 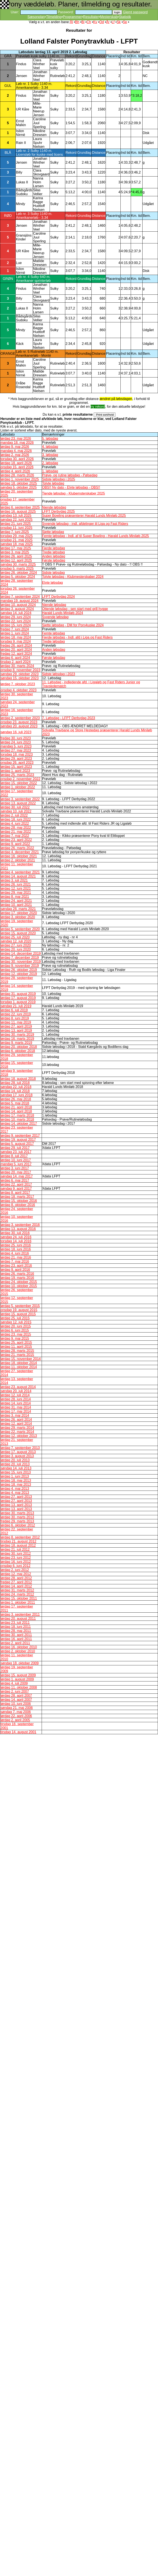 I want to click on mandag 5. juni 2023, so click(x=16, y=746).